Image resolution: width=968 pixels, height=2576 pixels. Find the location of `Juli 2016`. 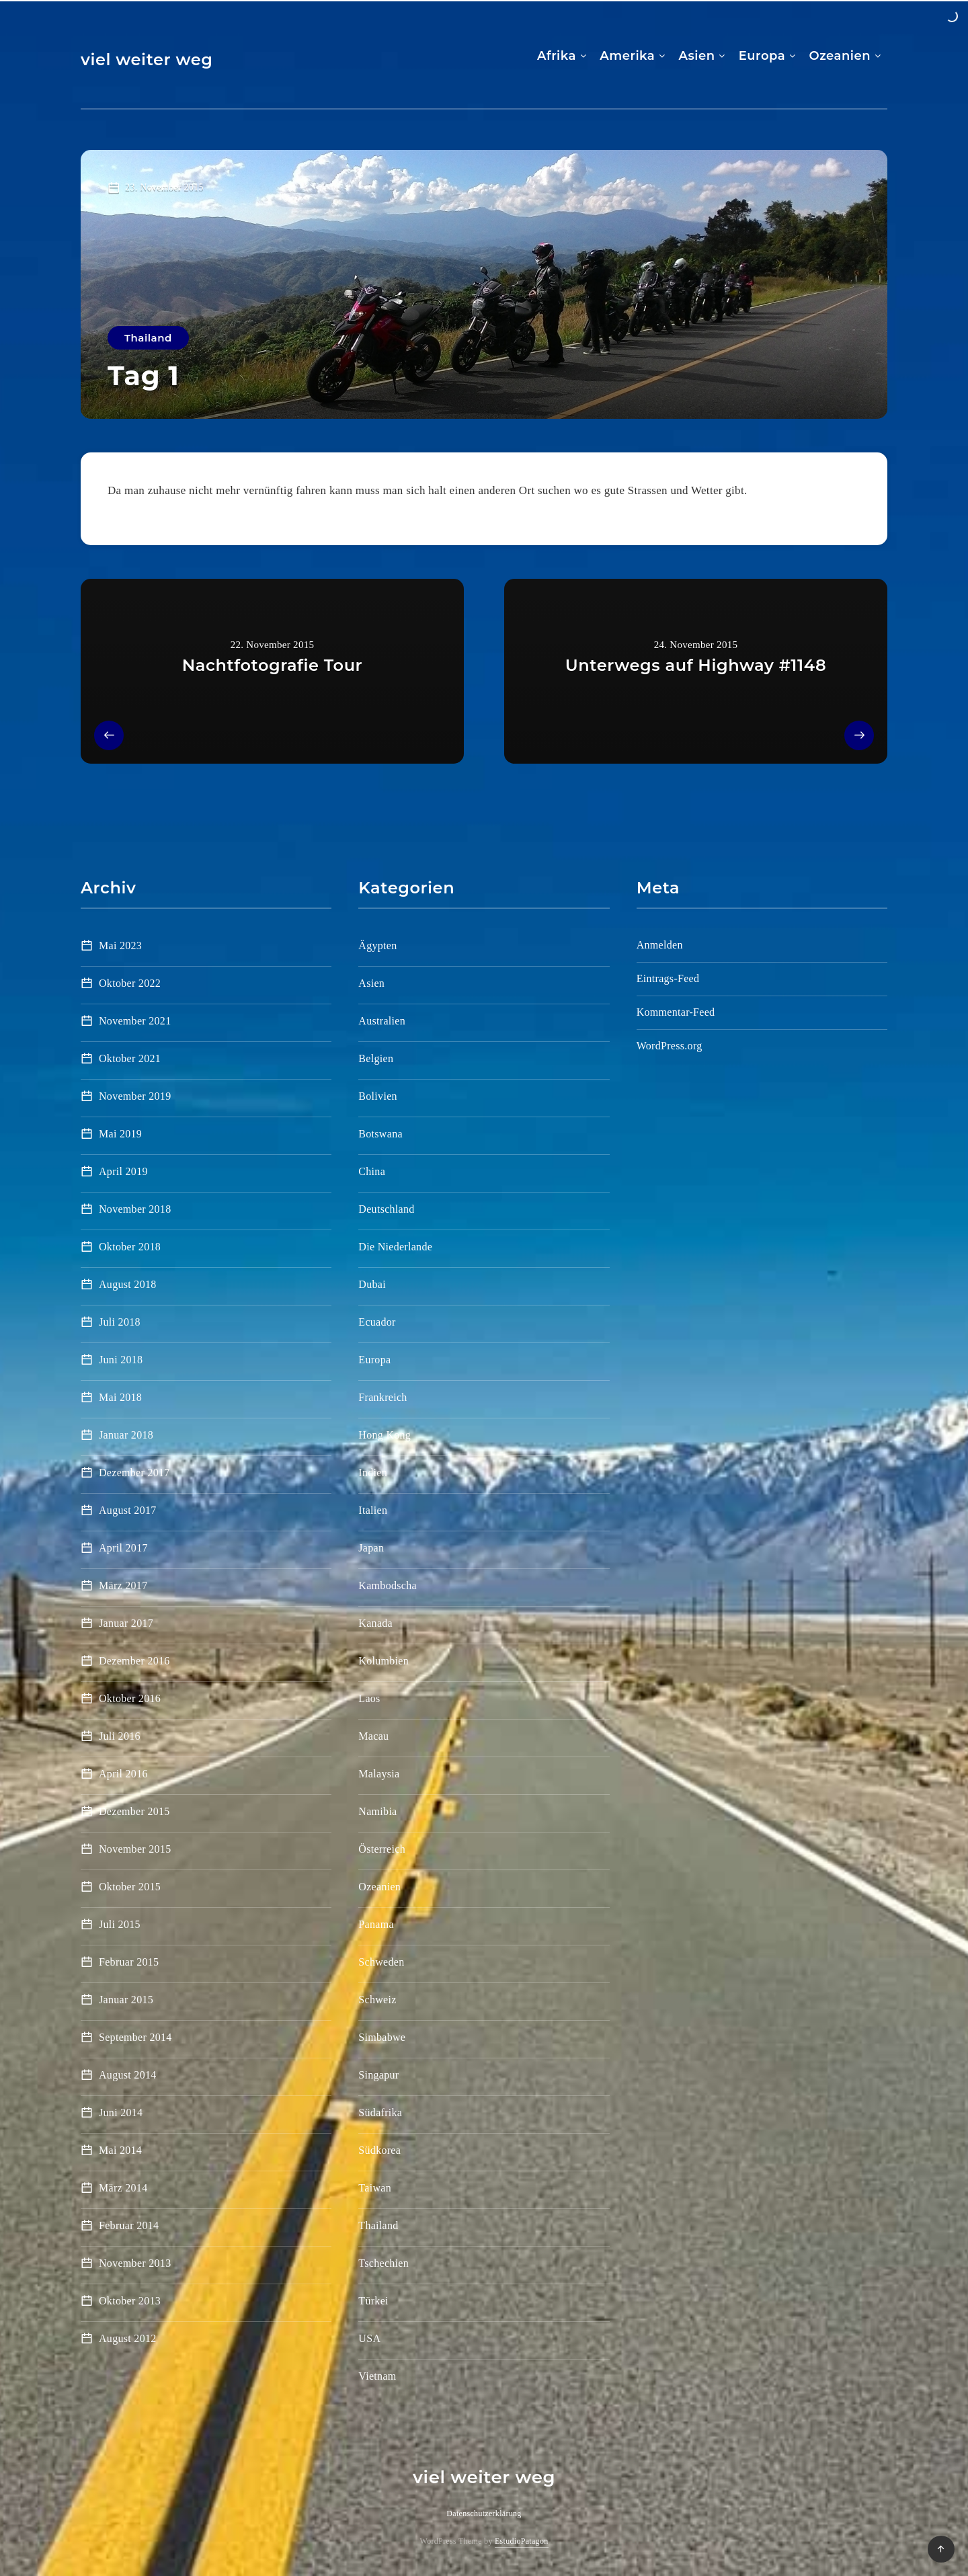

Juli 2016 is located at coordinates (119, 1736).